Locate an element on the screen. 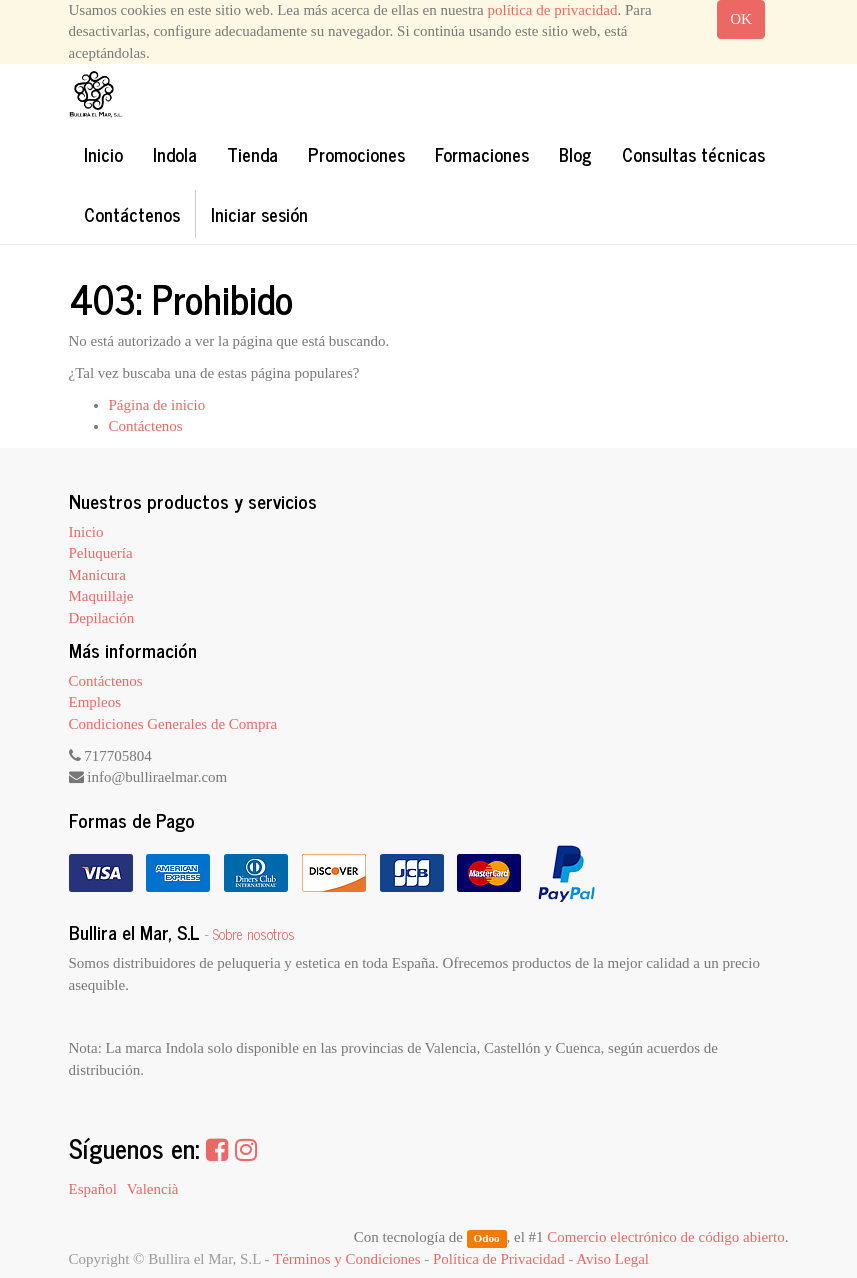 The height and width of the screenshot is (1278, 857). Política de Privacidad is located at coordinates (499, 1259).